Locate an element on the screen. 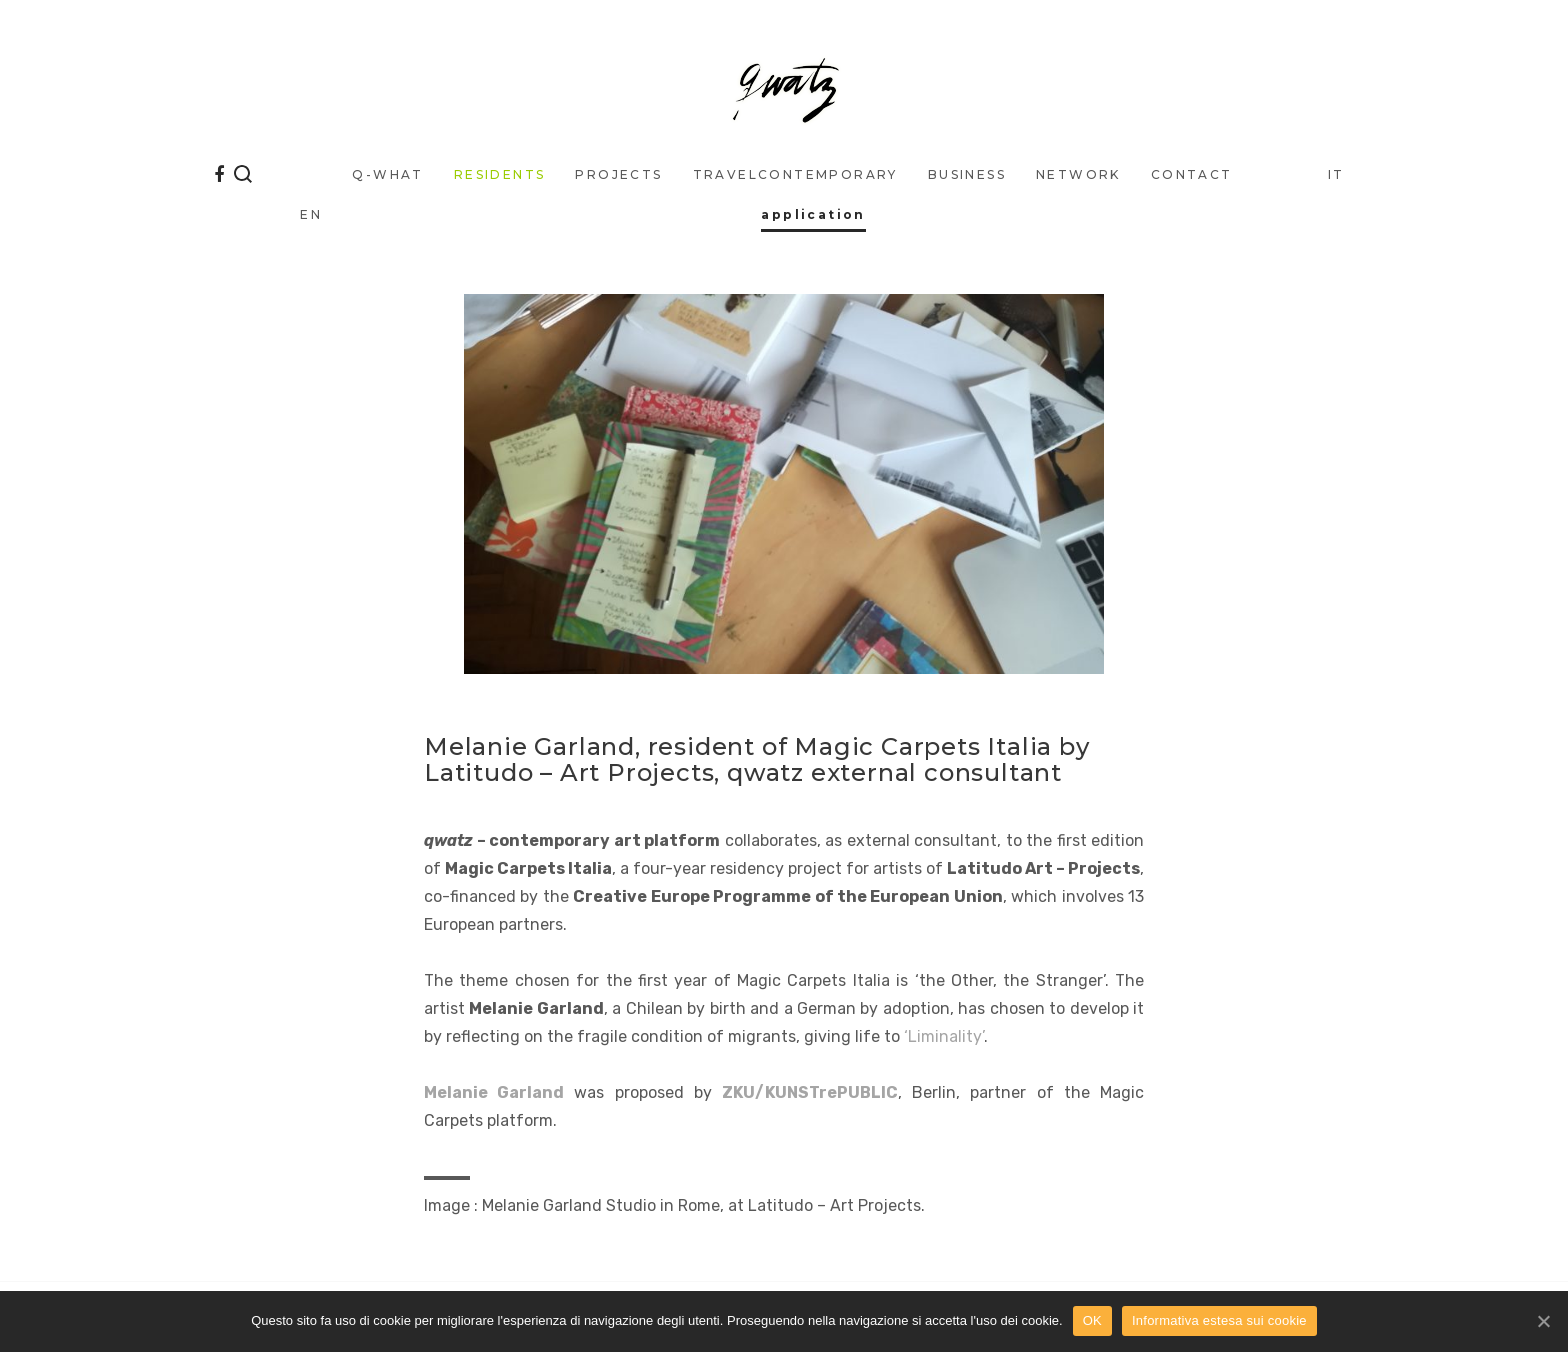  Residents is located at coordinates (500, 174).